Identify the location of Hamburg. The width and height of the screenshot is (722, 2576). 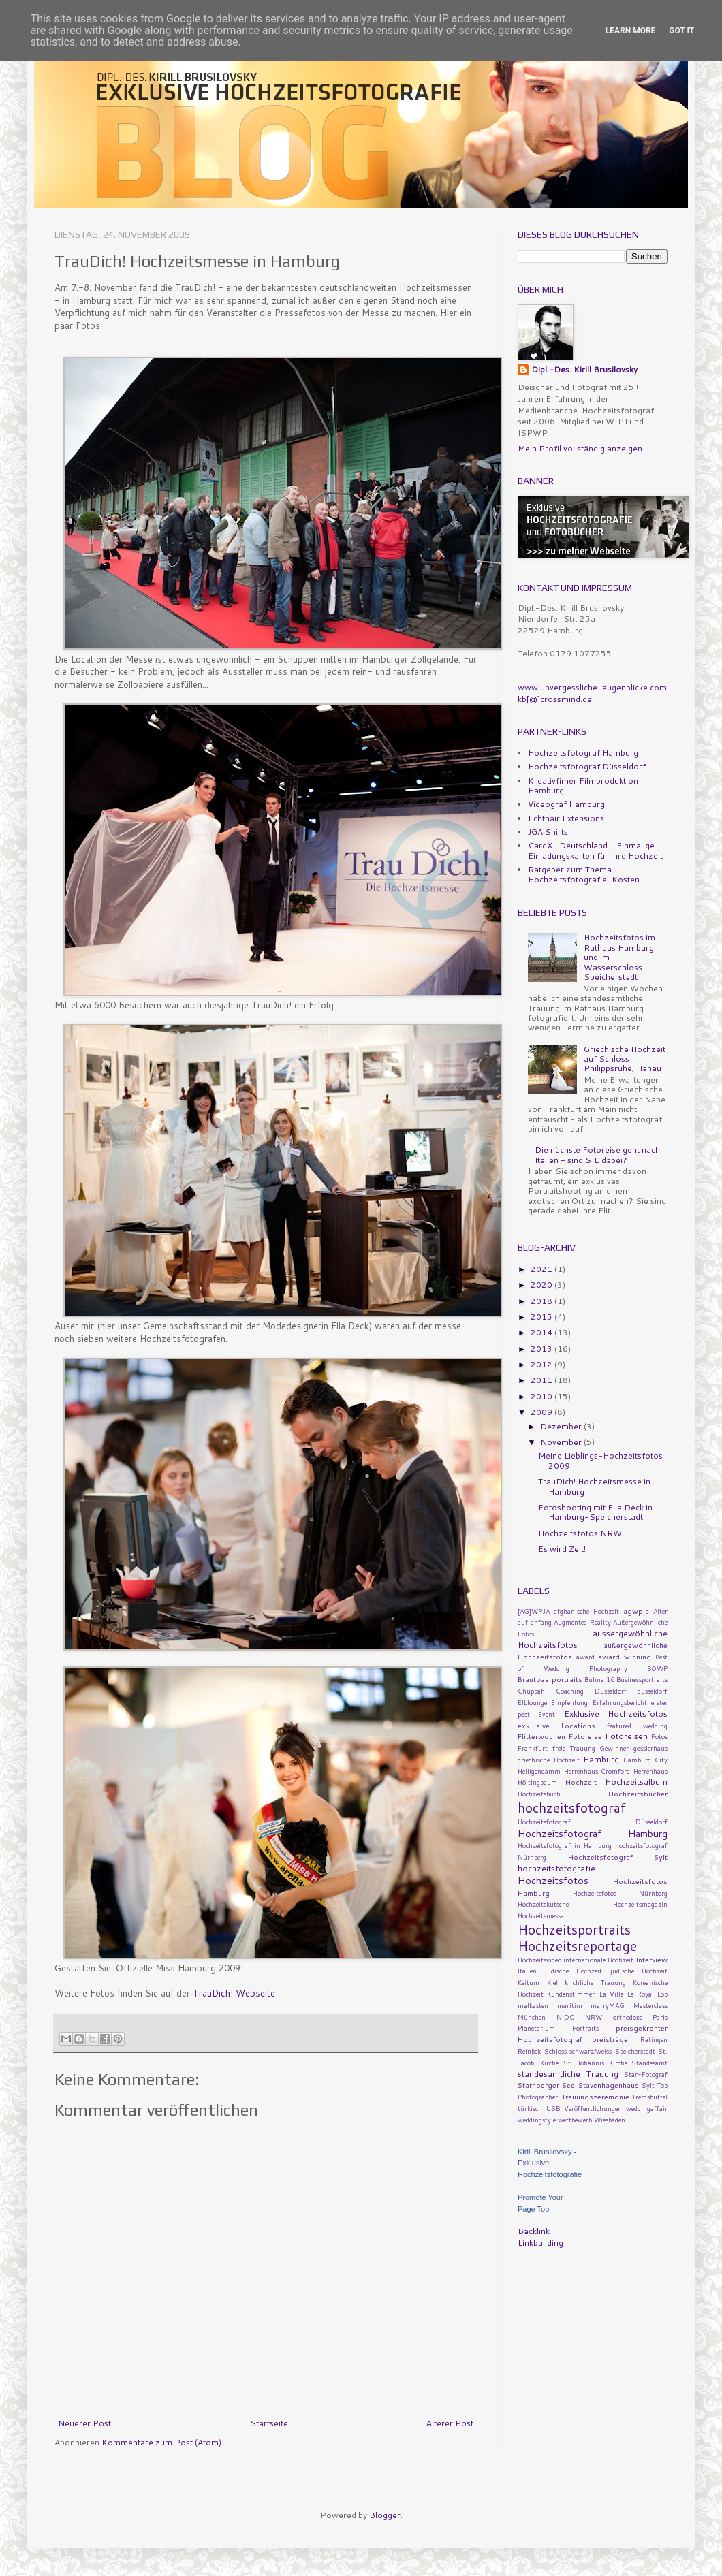
(601, 1759).